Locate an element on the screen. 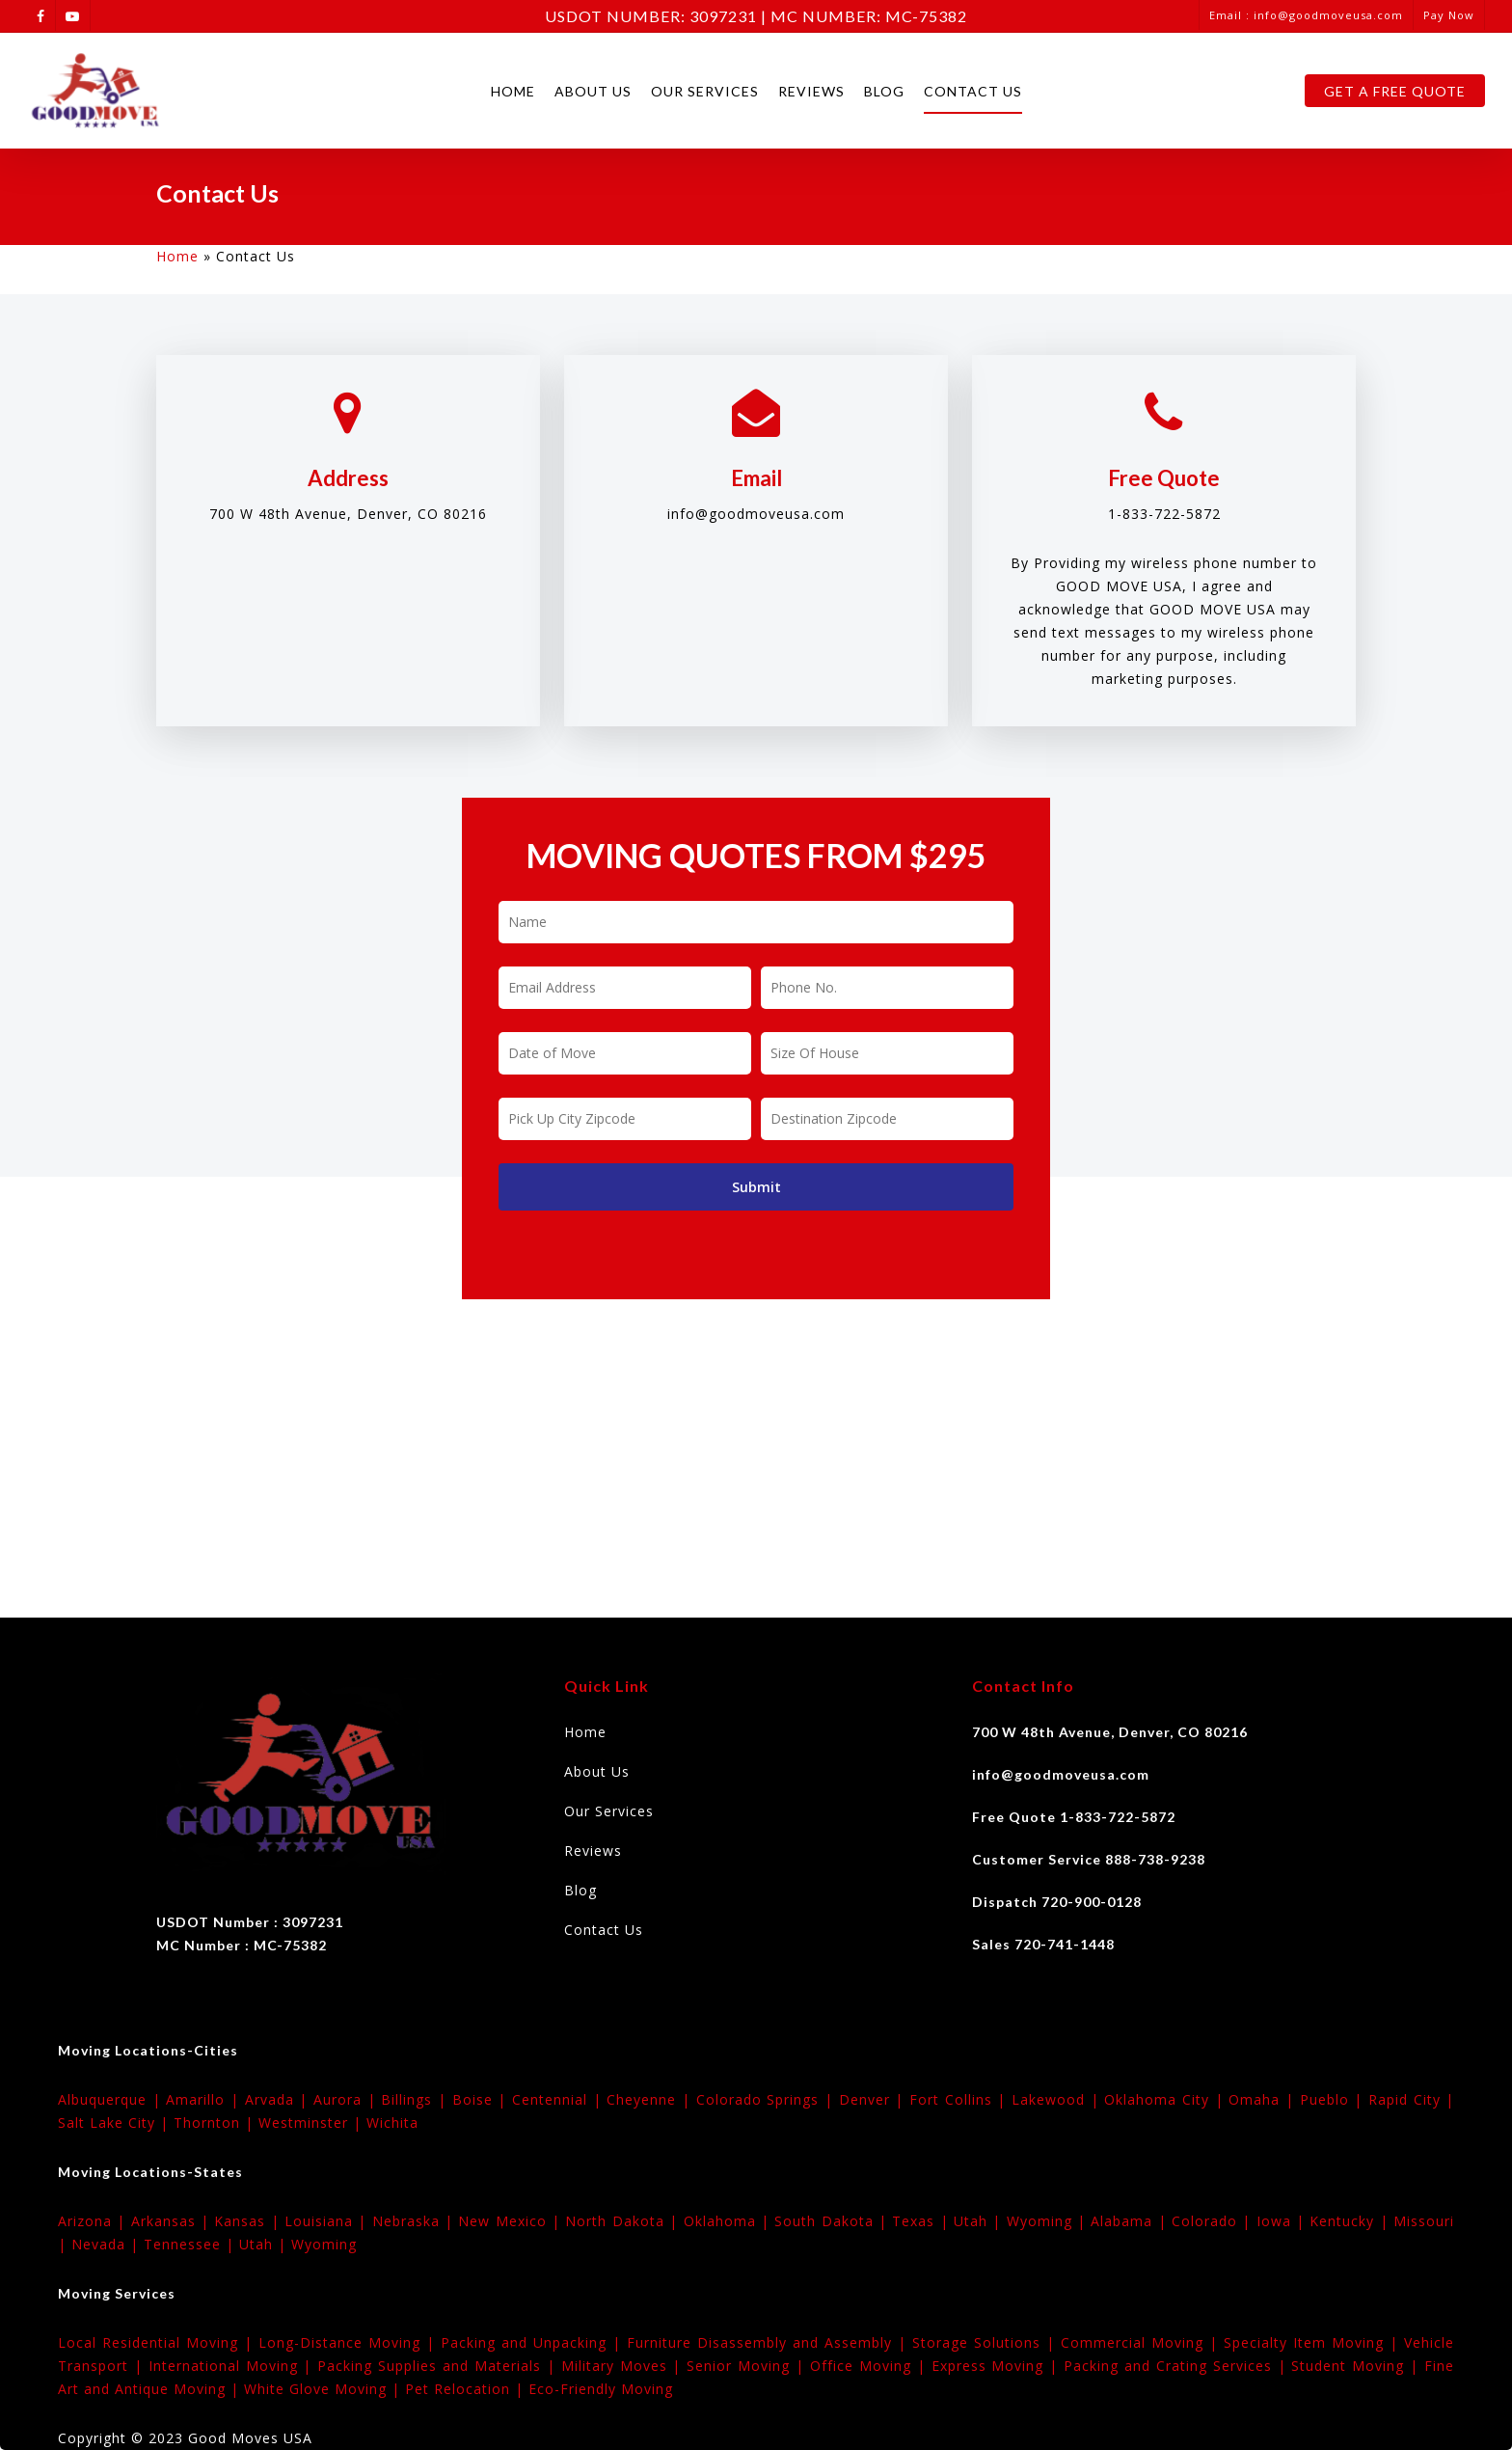 The width and height of the screenshot is (1512, 2450). Salt Lake City | is located at coordinates (116, 2122).